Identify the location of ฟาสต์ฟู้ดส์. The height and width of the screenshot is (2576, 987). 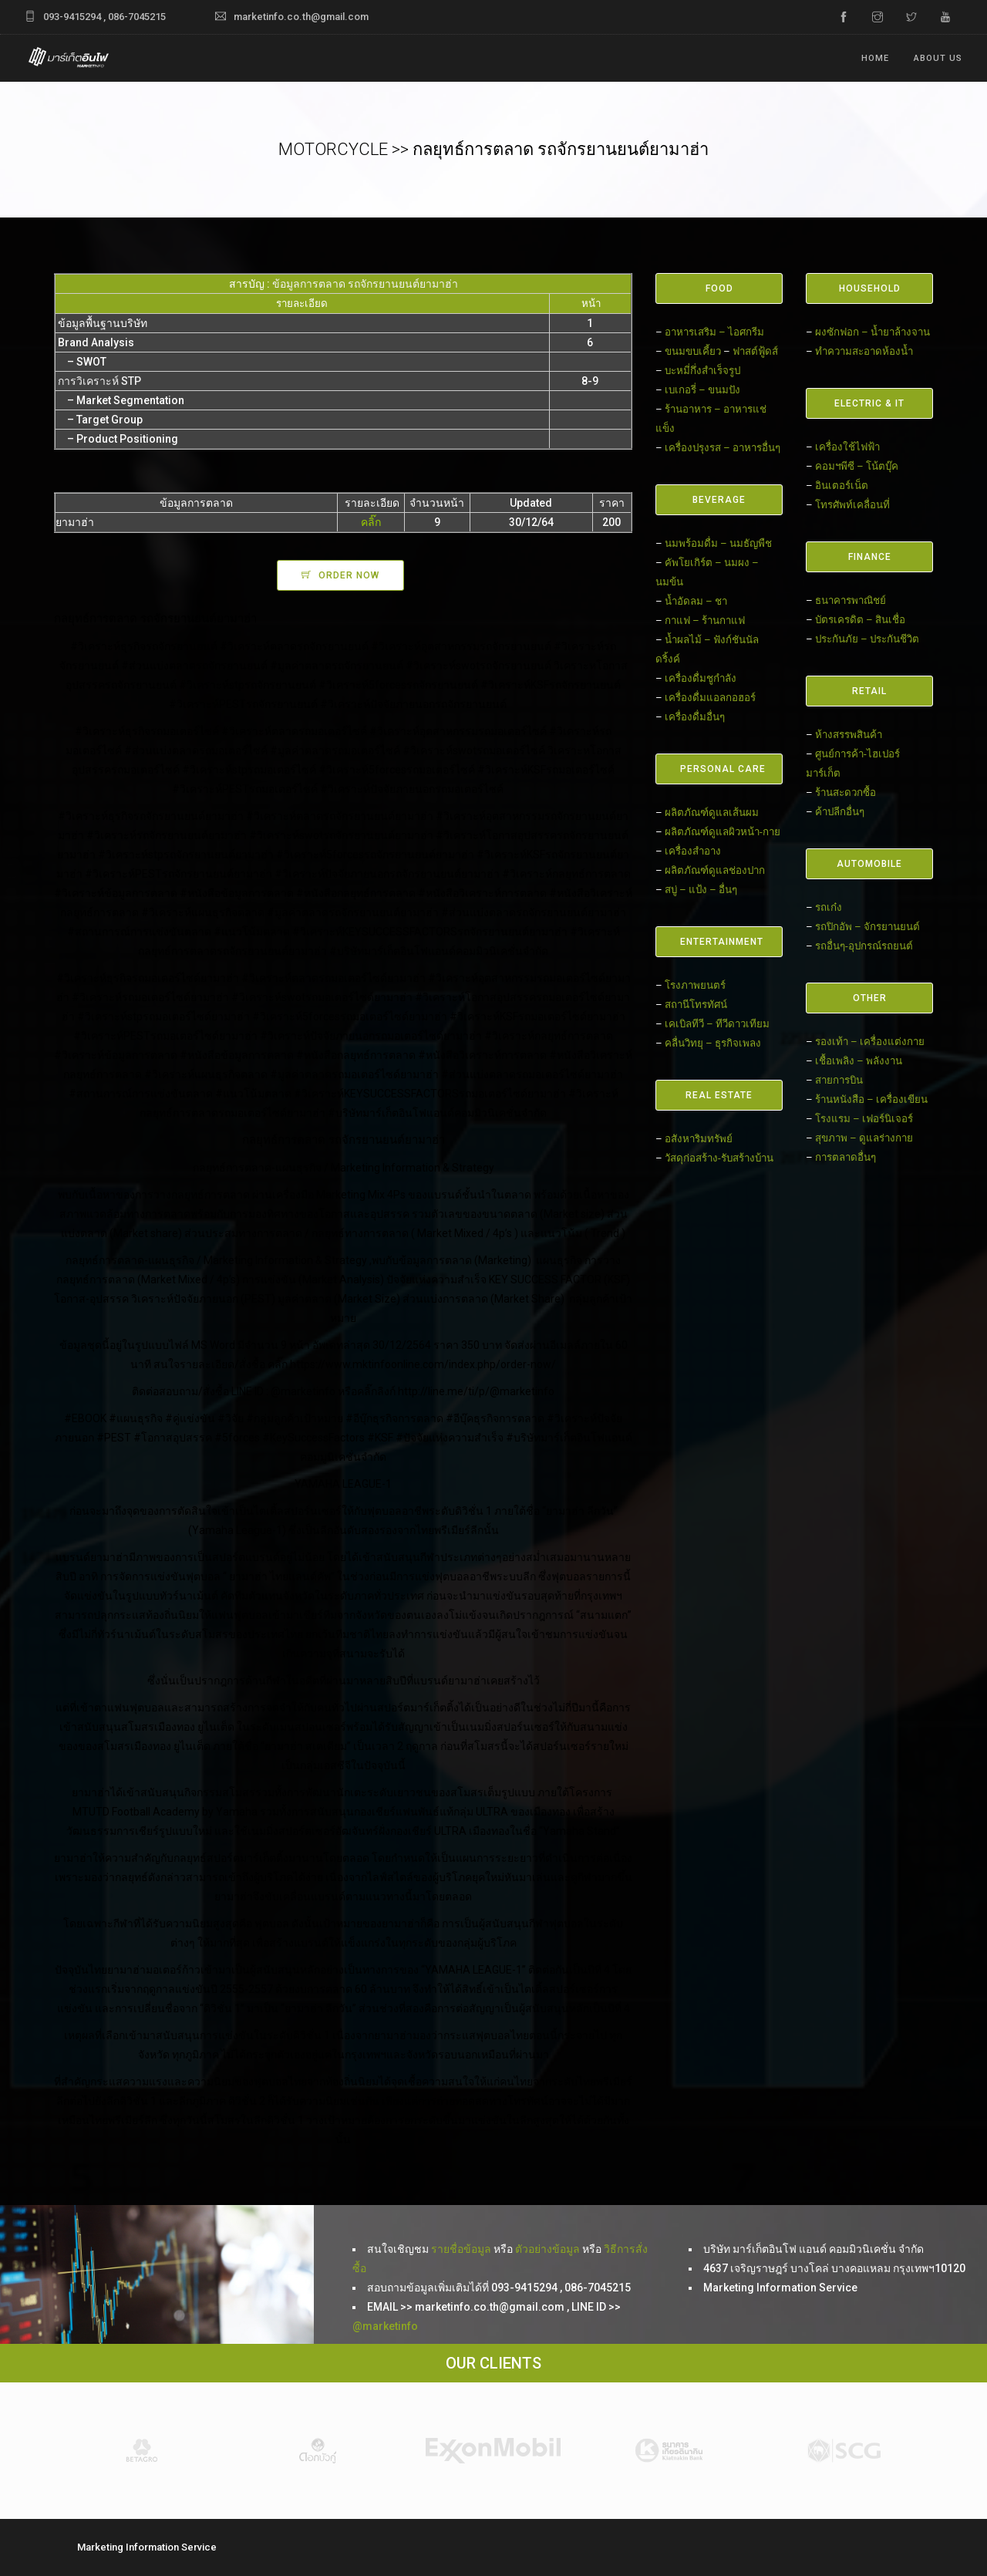
(755, 351).